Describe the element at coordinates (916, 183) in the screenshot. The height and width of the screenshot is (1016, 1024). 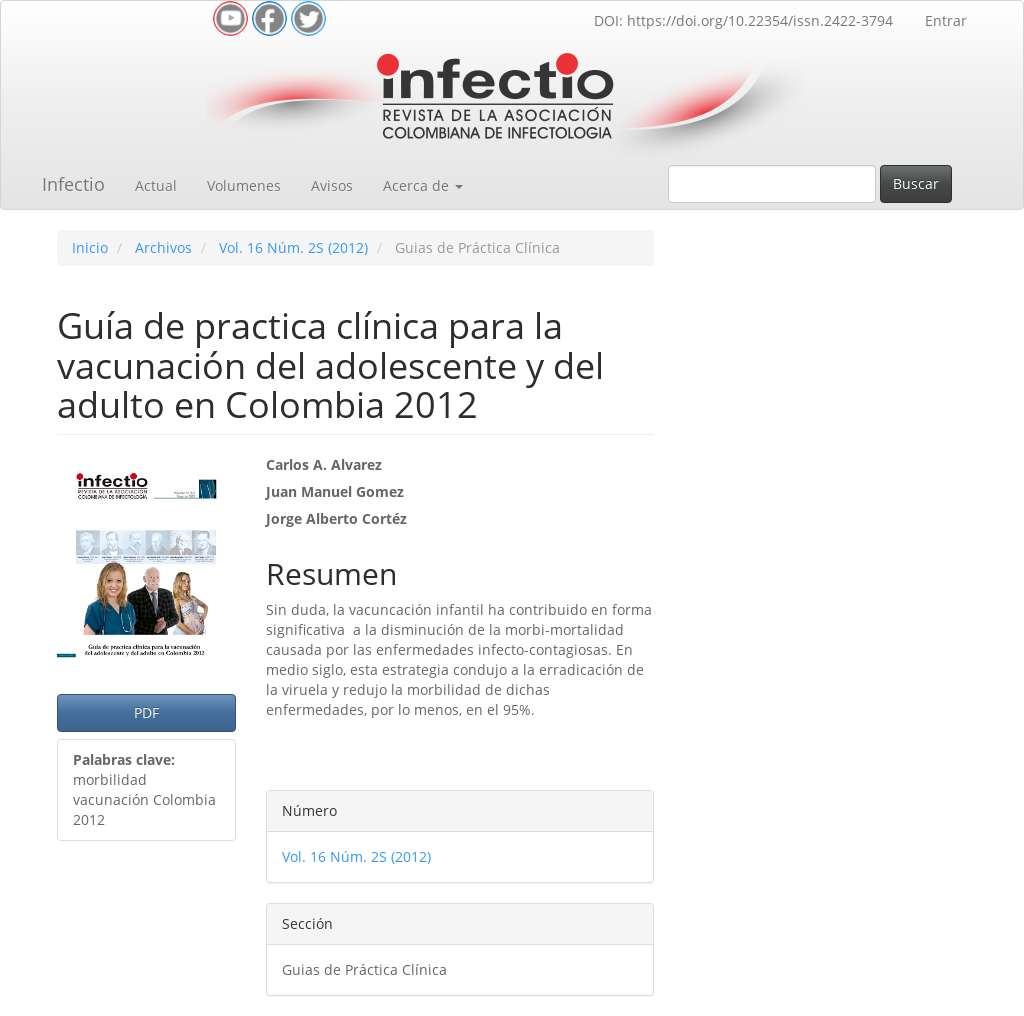
I see `Buscar` at that location.